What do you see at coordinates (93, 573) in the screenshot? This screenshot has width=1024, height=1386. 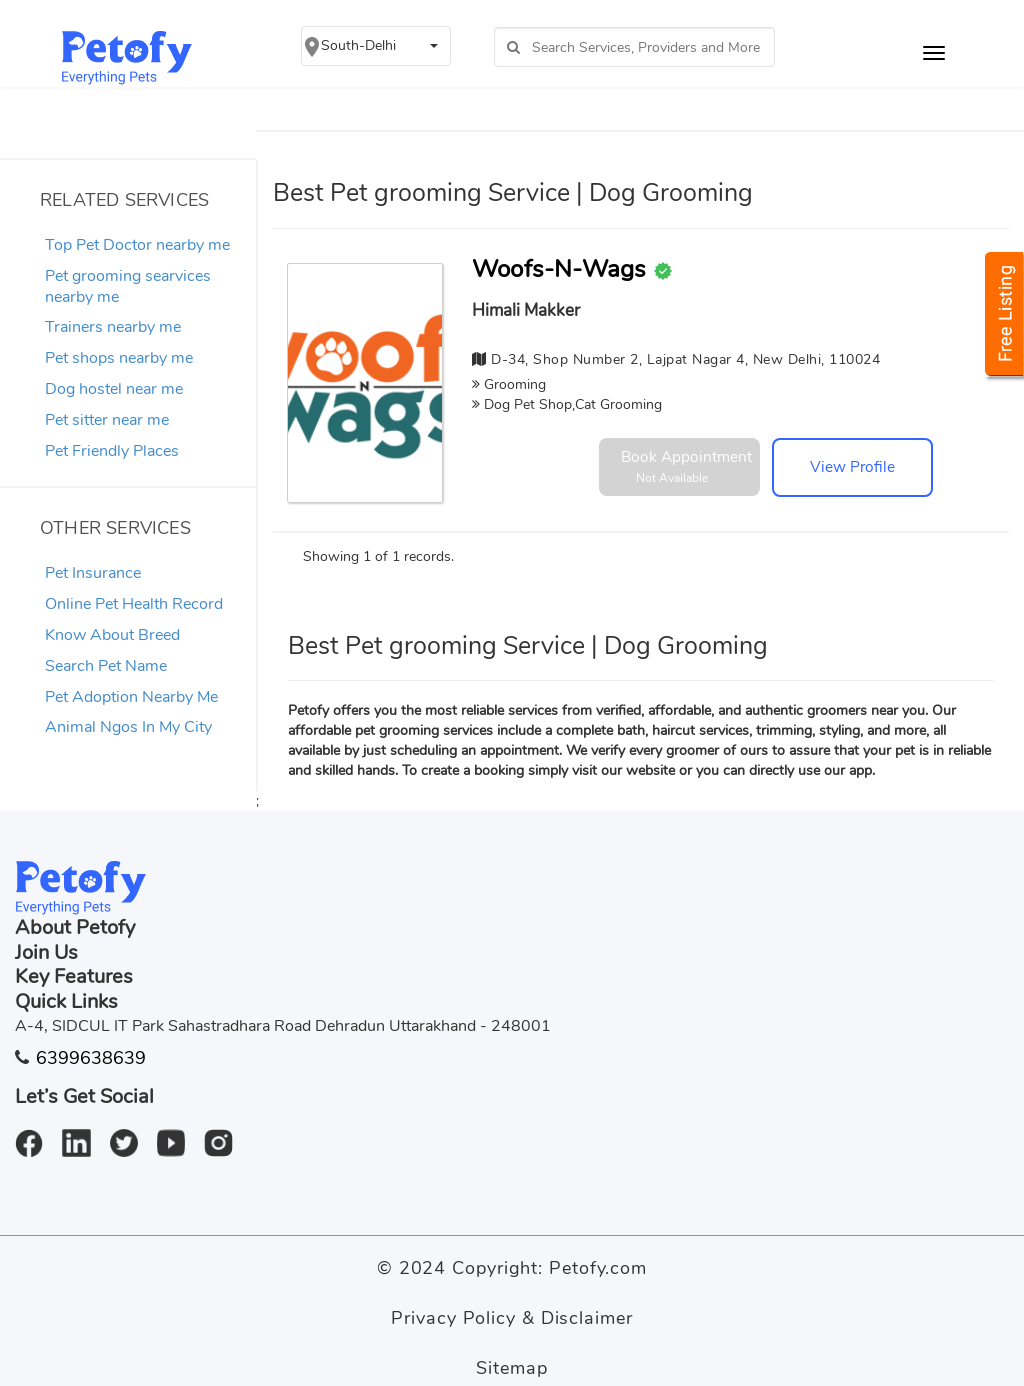 I see `Pet Insurance` at bounding box center [93, 573].